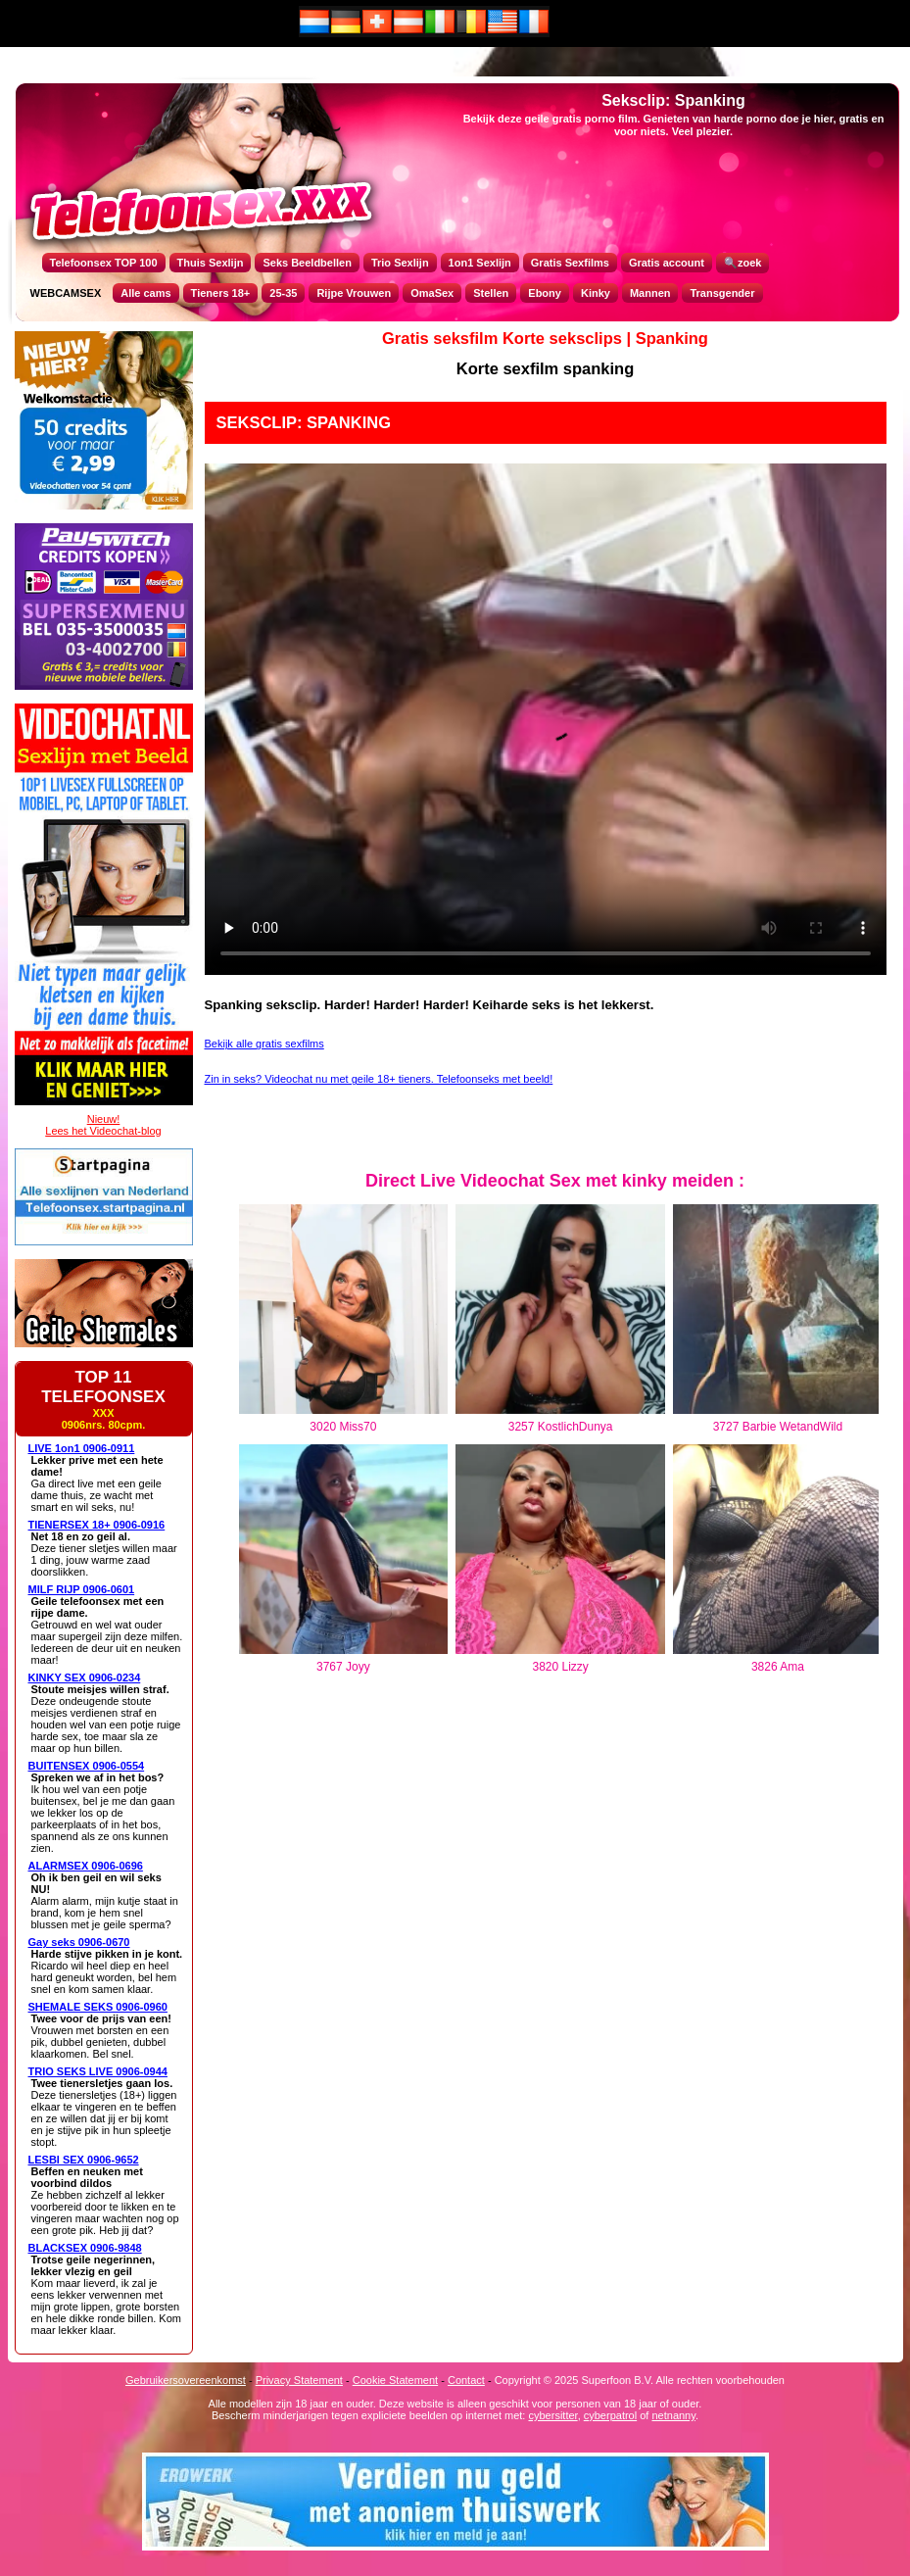 The width and height of the screenshot is (910, 2576). What do you see at coordinates (185, 2380) in the screenshot?
I see `Gebruikersovereenkomst` at bounding box center [185, 2380].